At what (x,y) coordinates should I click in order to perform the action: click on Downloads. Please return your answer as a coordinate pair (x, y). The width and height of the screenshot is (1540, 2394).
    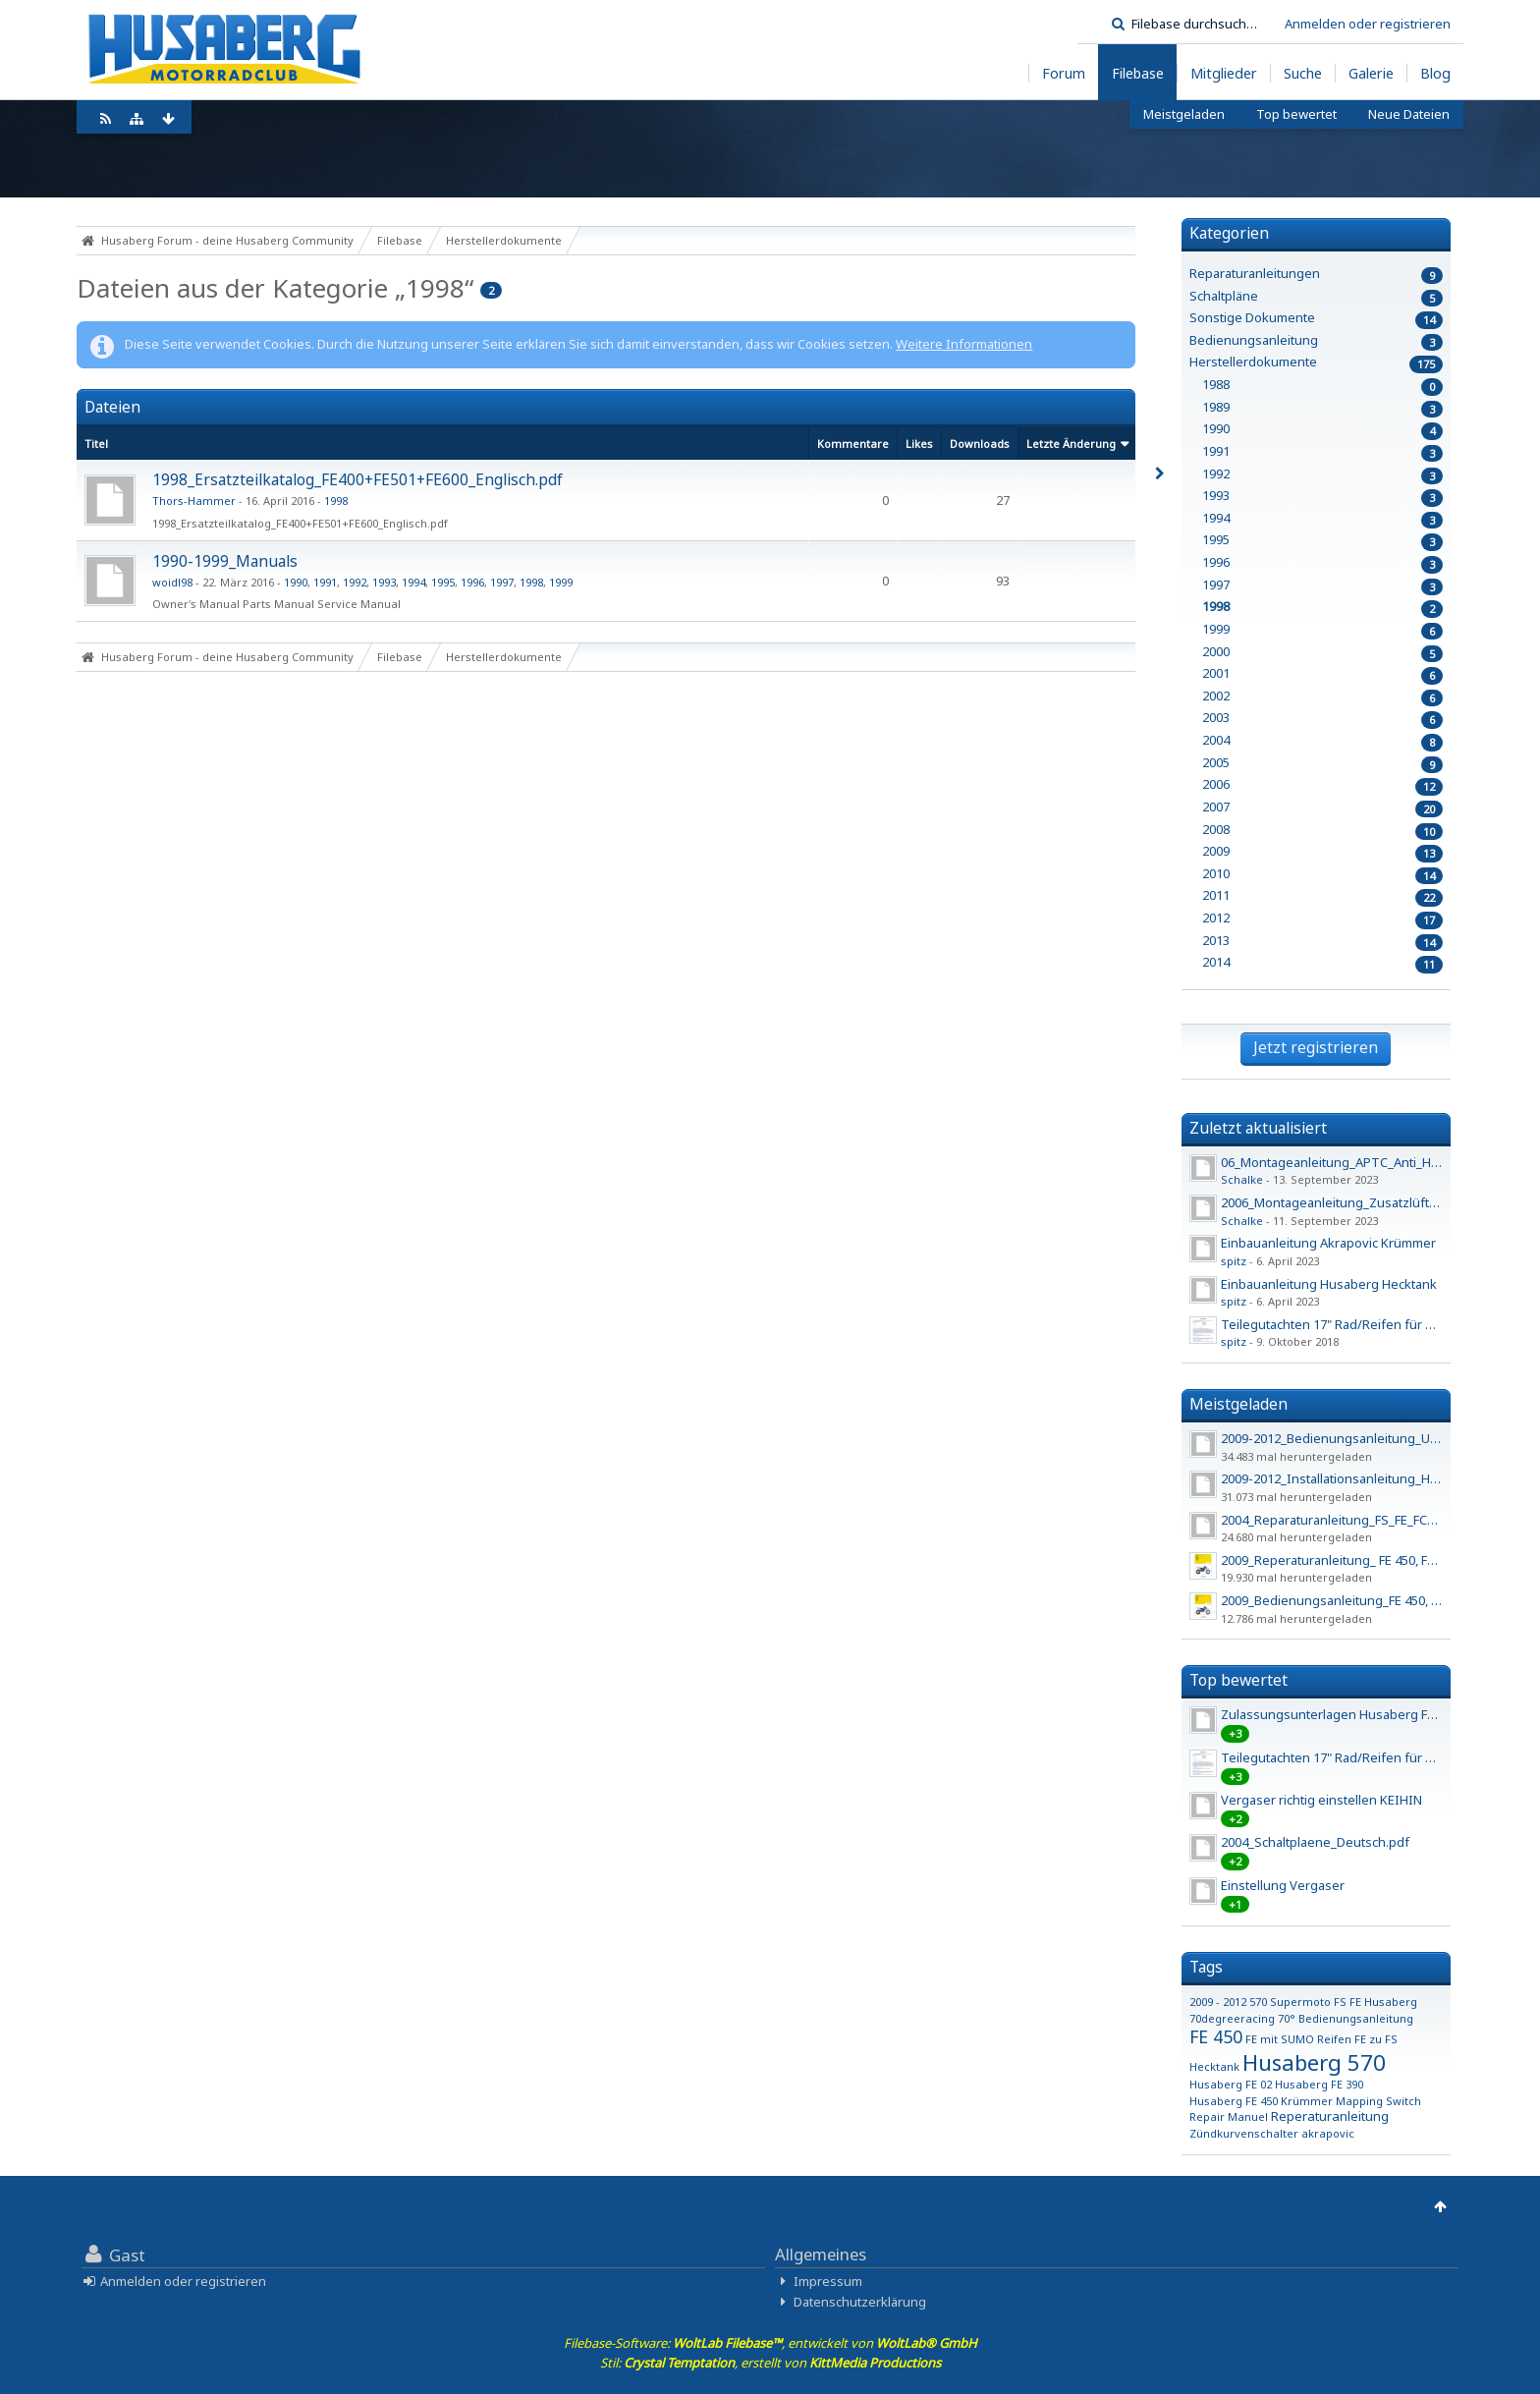
    Looking at the image, I should click on (980, 443).